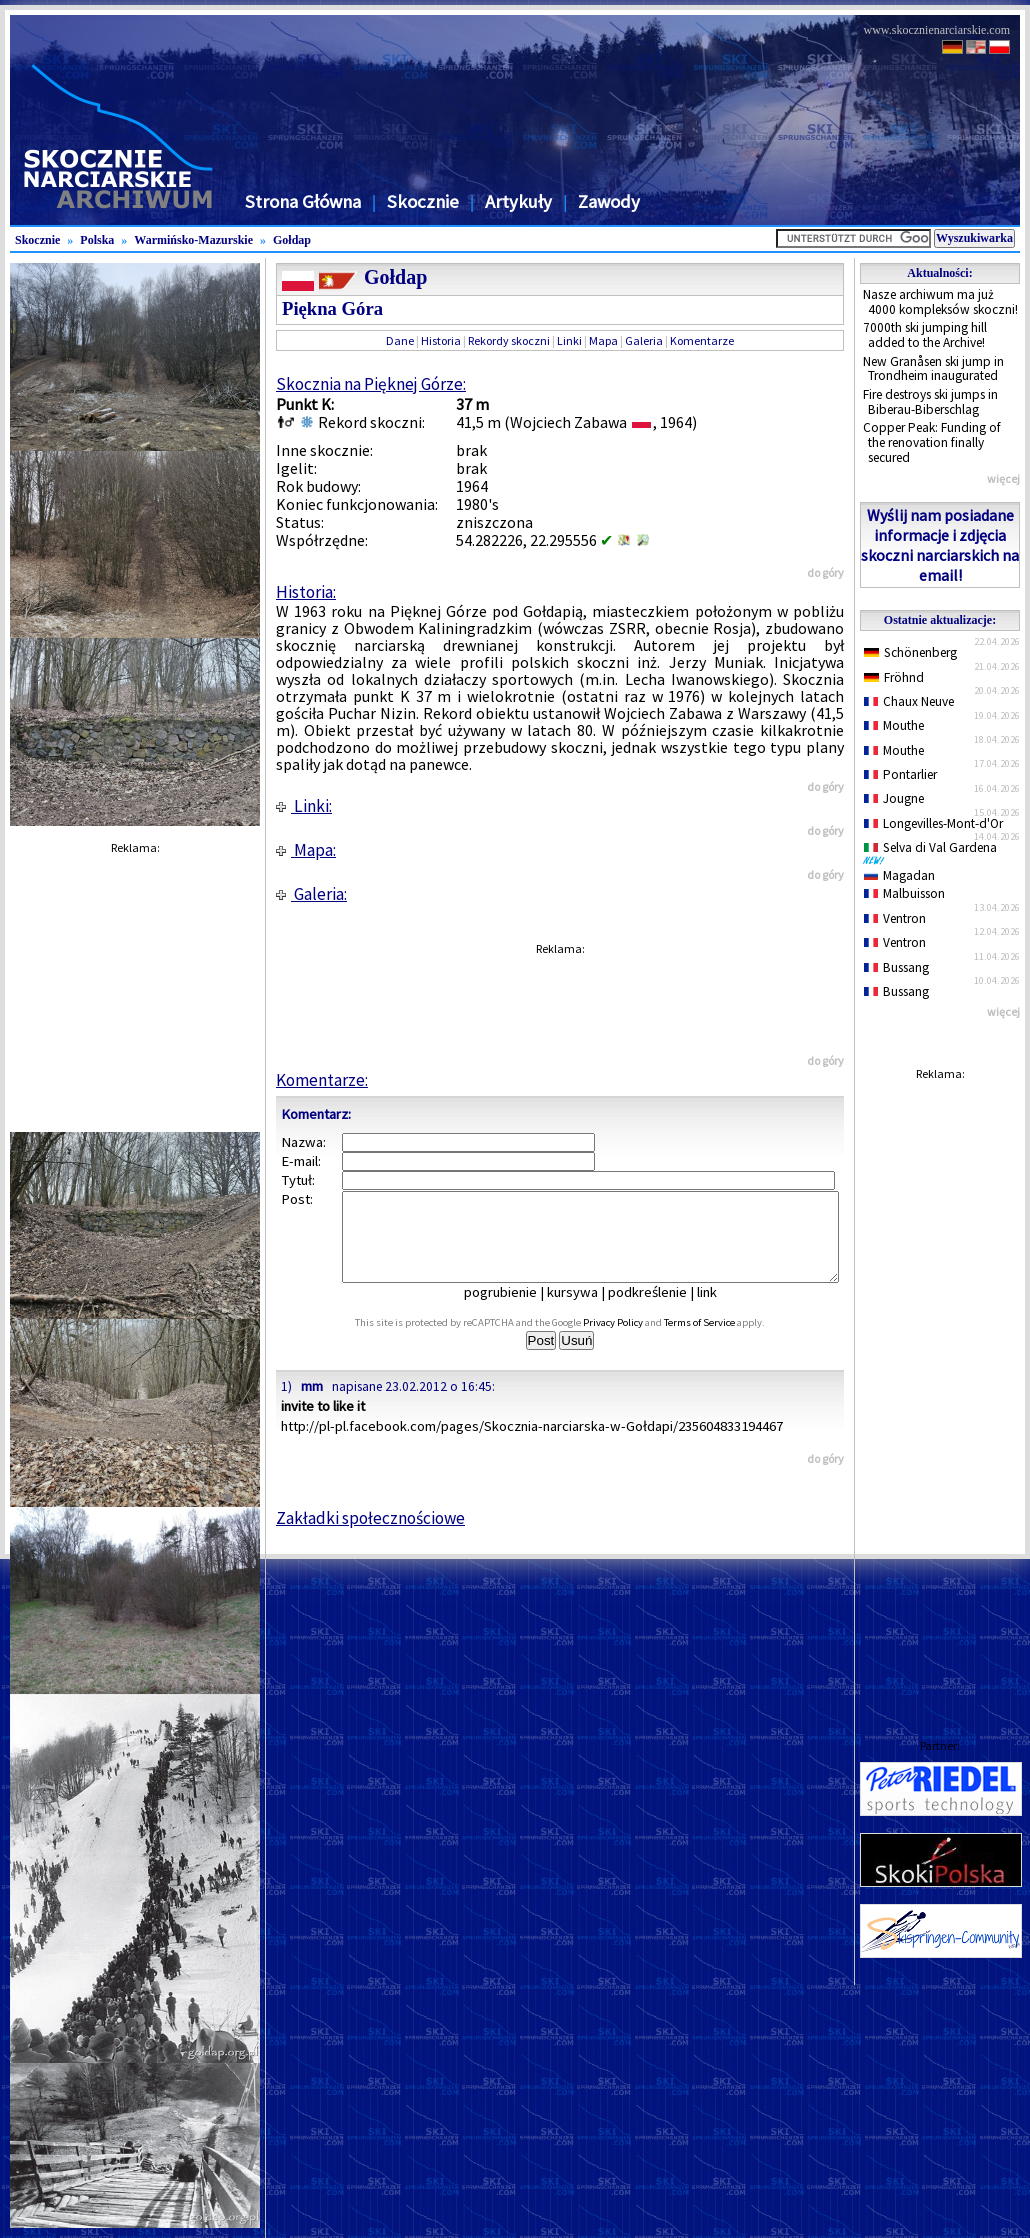  What do you see at coordinates (899, 875) in the screenshot?
I see `Magadan` at bounding box center [899, 875].